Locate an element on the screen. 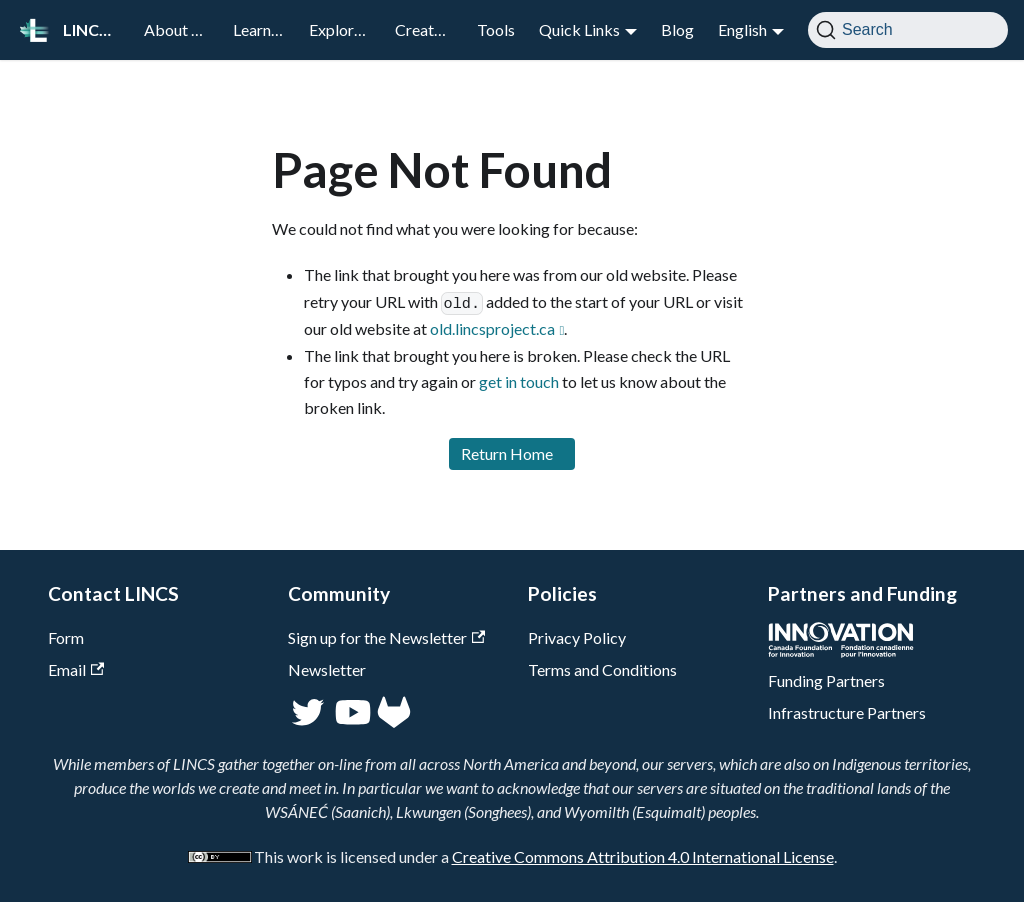 The image size is (1024, 902). Blog is located at coordinates (677, 29).